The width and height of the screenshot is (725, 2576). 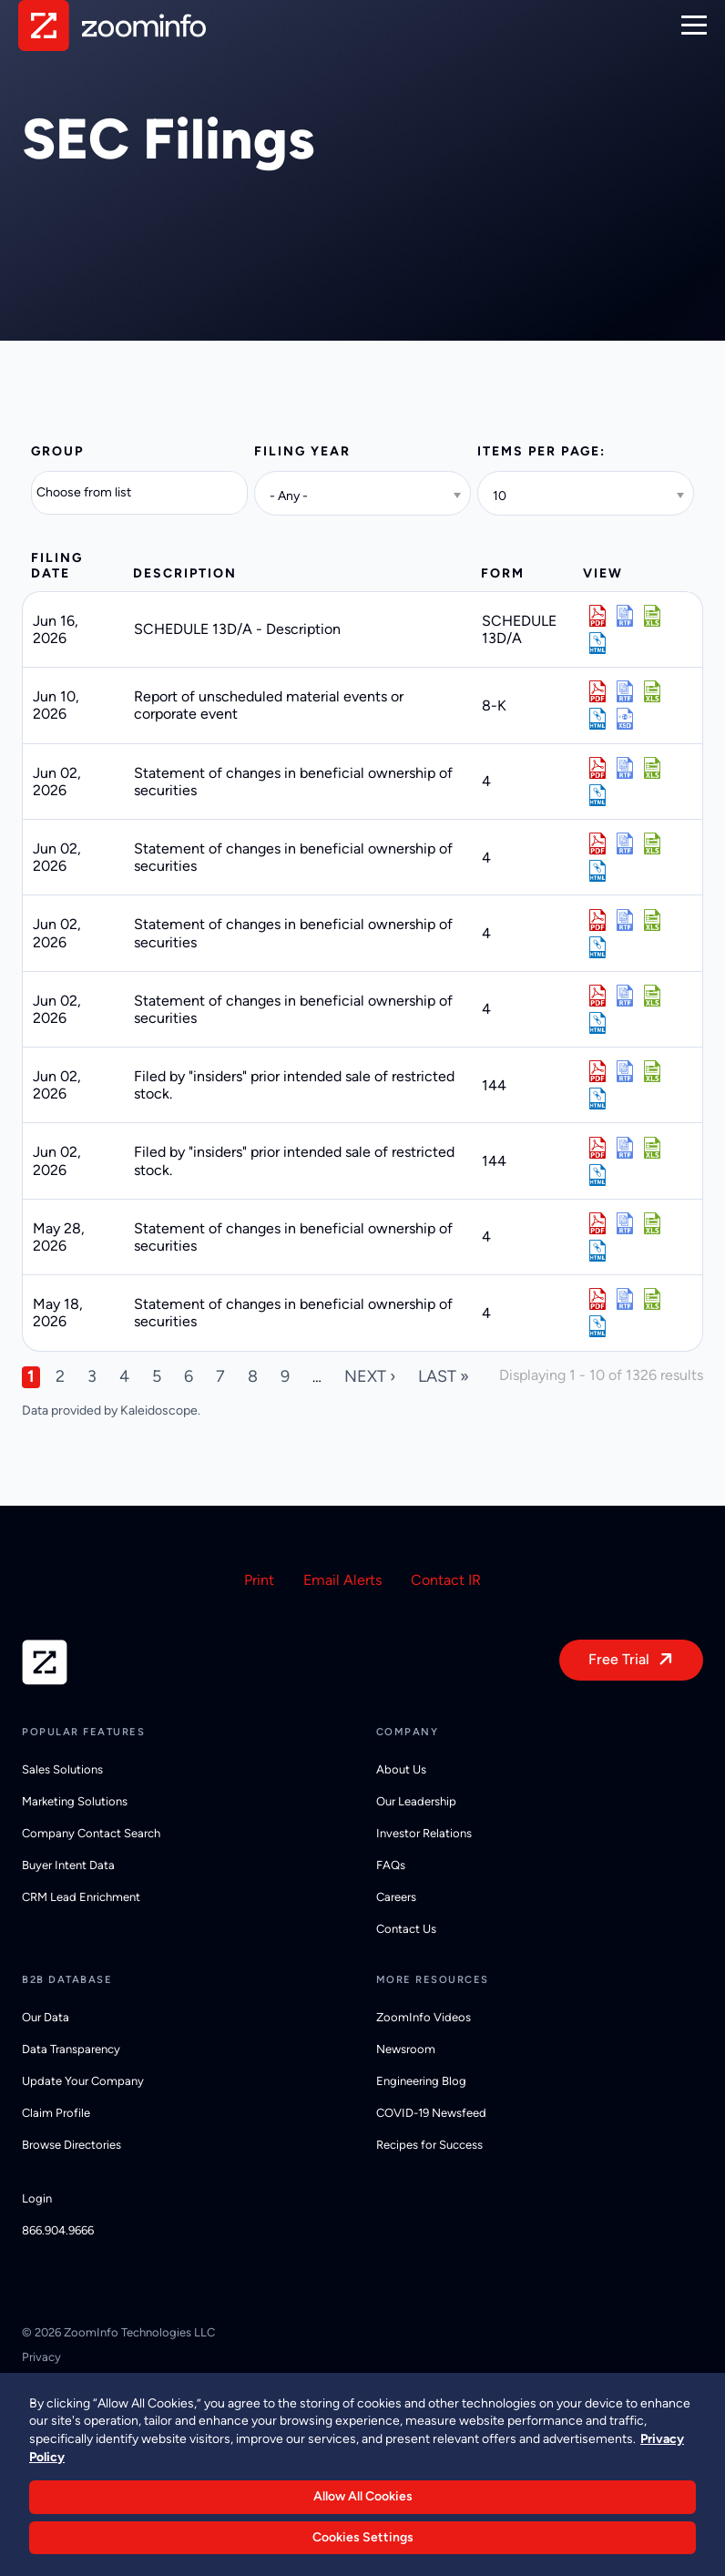 I want to click on 0002057761-26-000012.rtf, so click(x=624, y=920).